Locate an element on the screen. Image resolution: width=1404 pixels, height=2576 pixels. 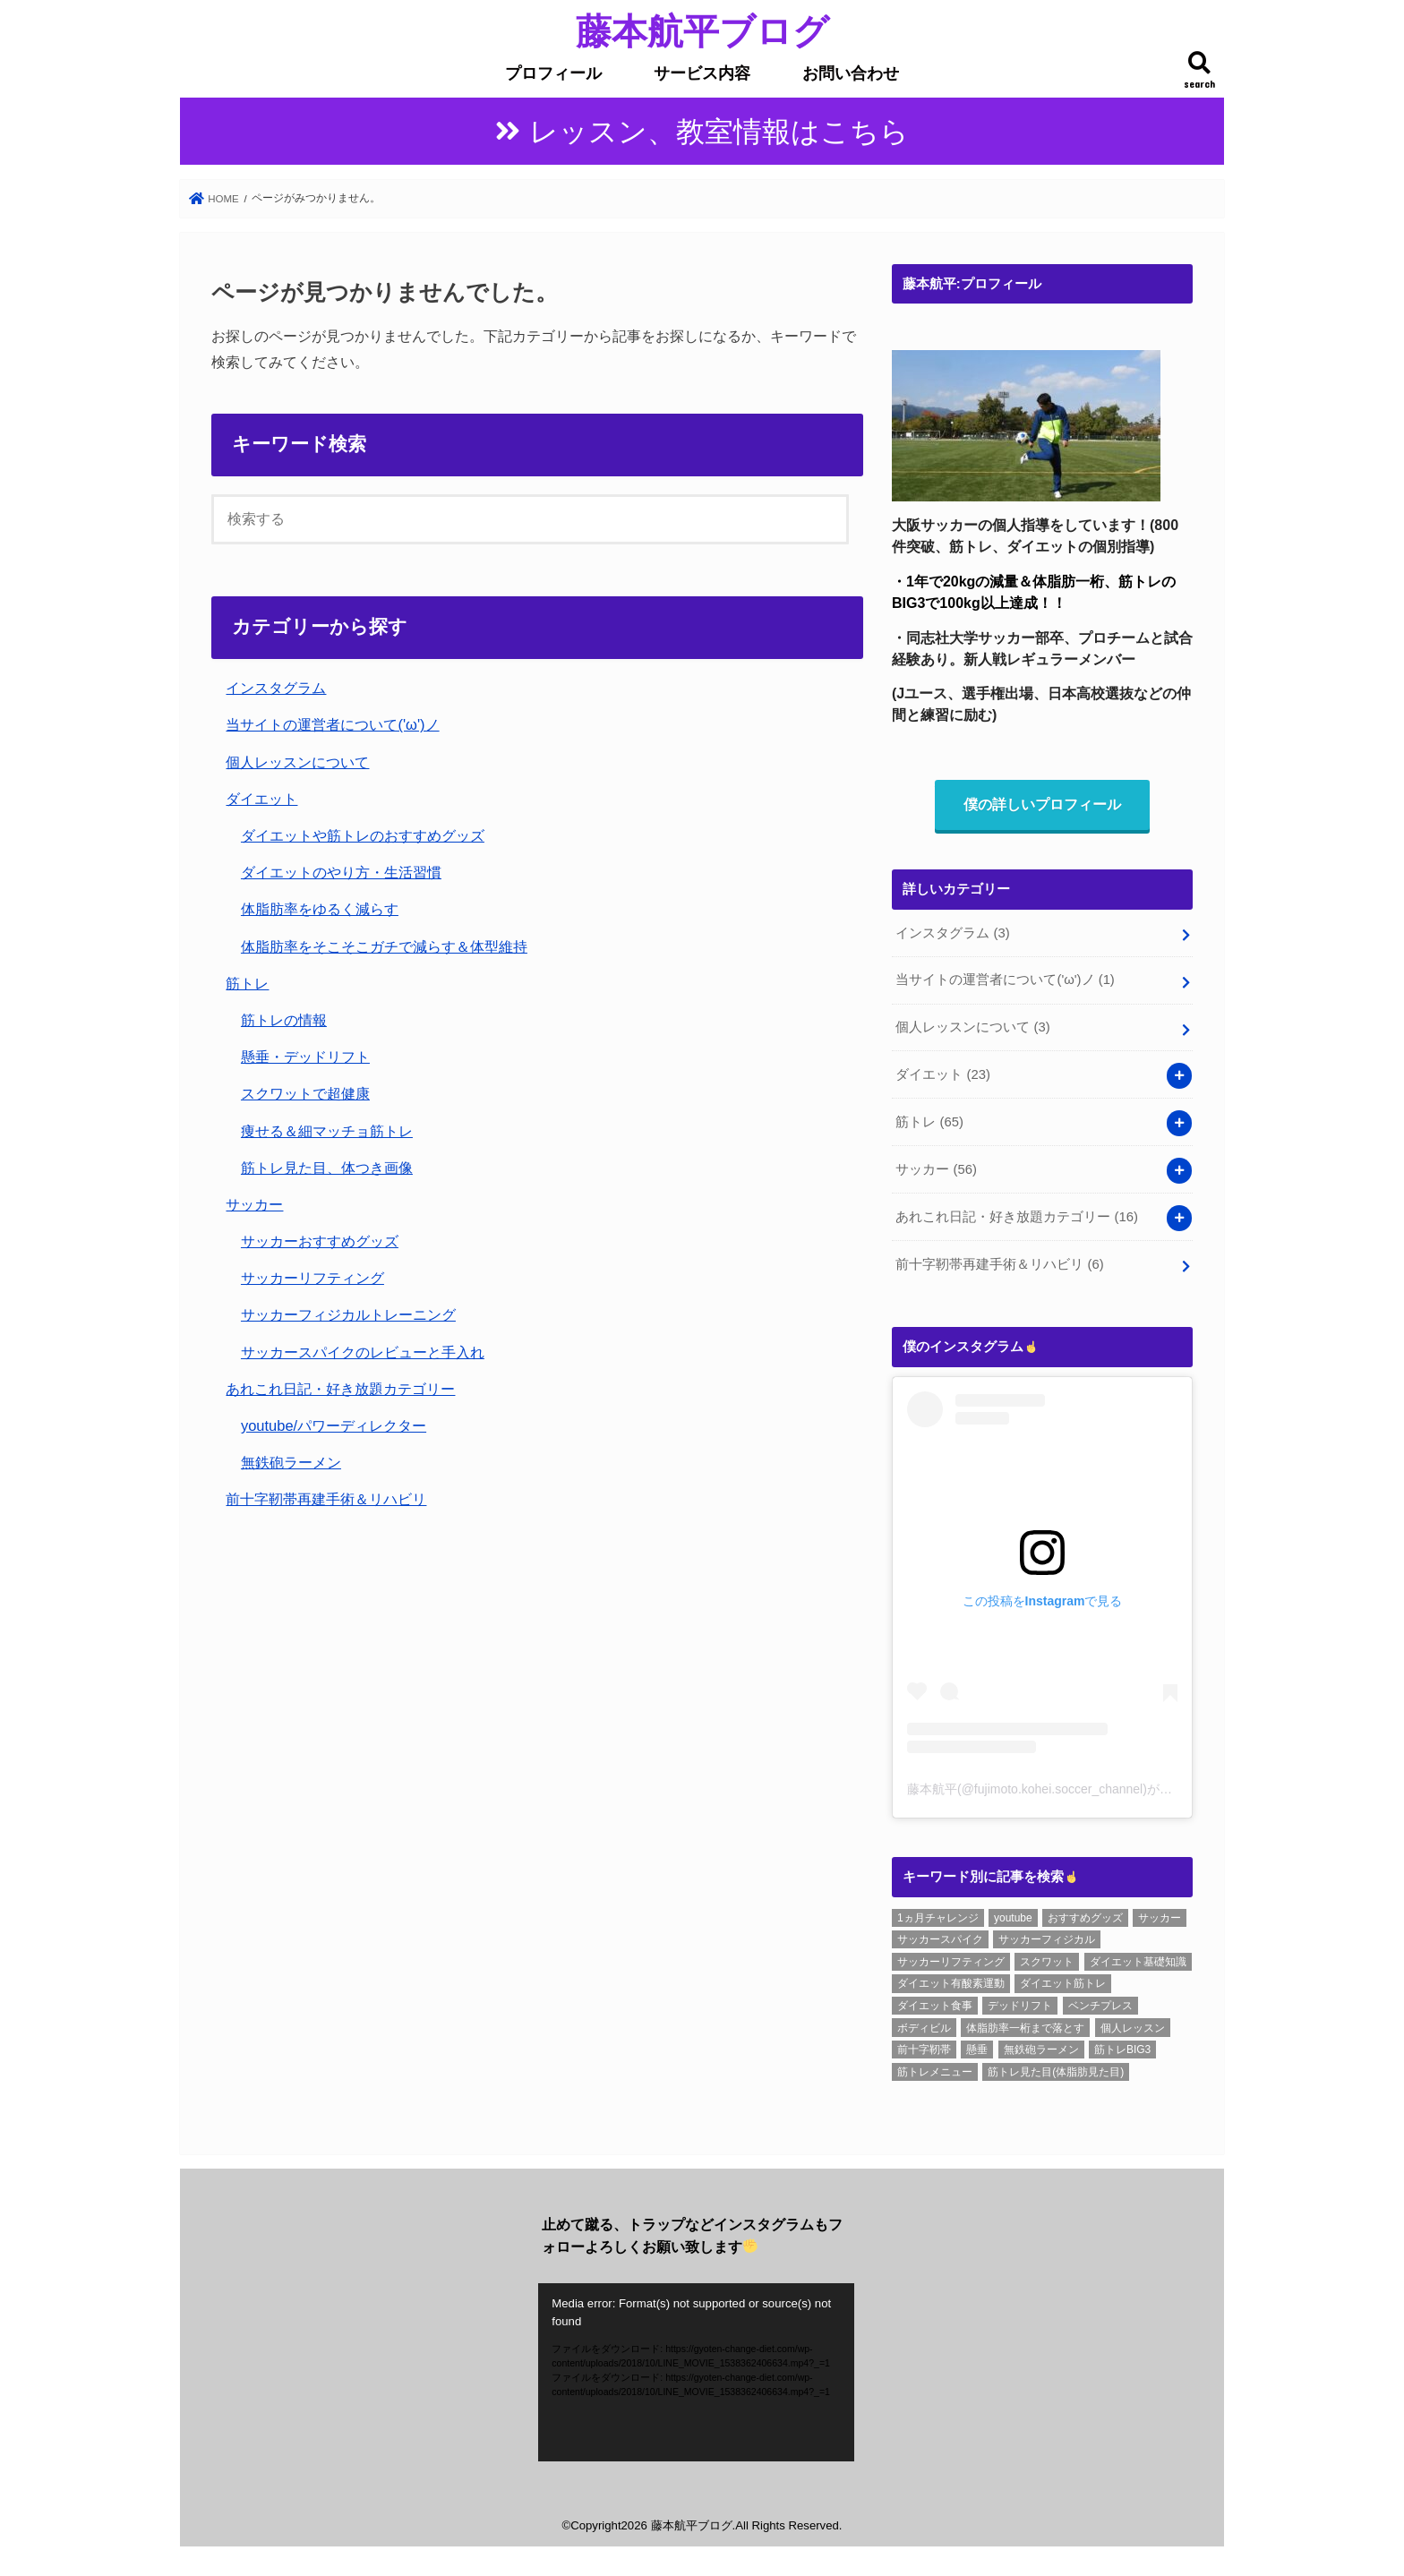
サッカースパイク [サッカースパイク (20個の項目)] is located at coordinates (940, 1939).